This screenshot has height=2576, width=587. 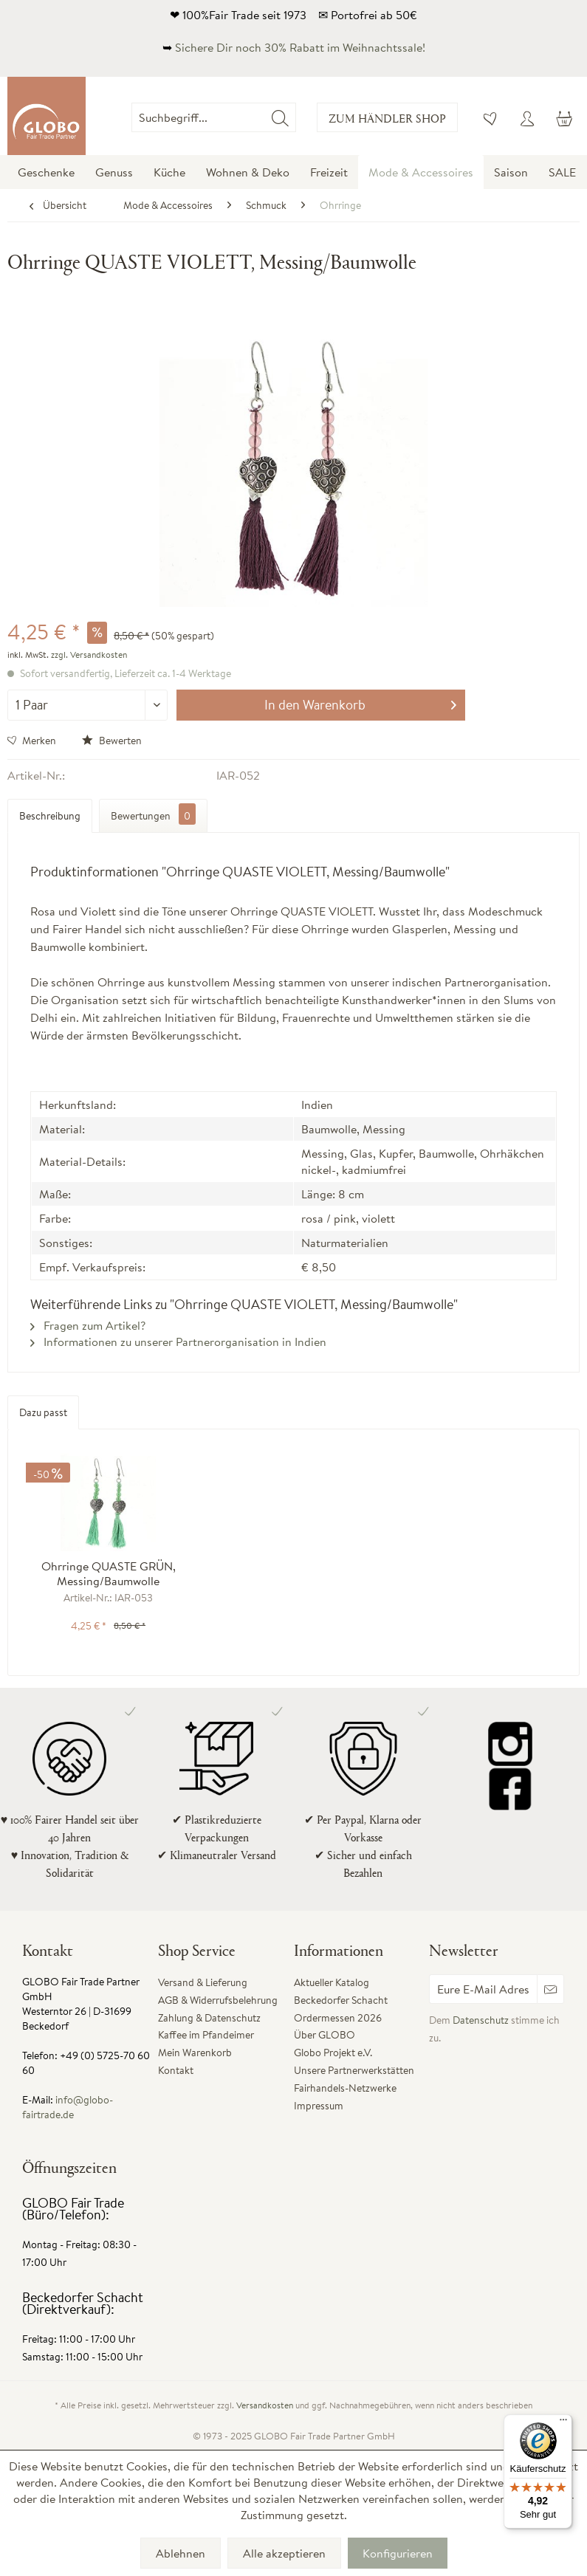 I want to click on Globo Projekt e.V., so click(x=333, y=2052).